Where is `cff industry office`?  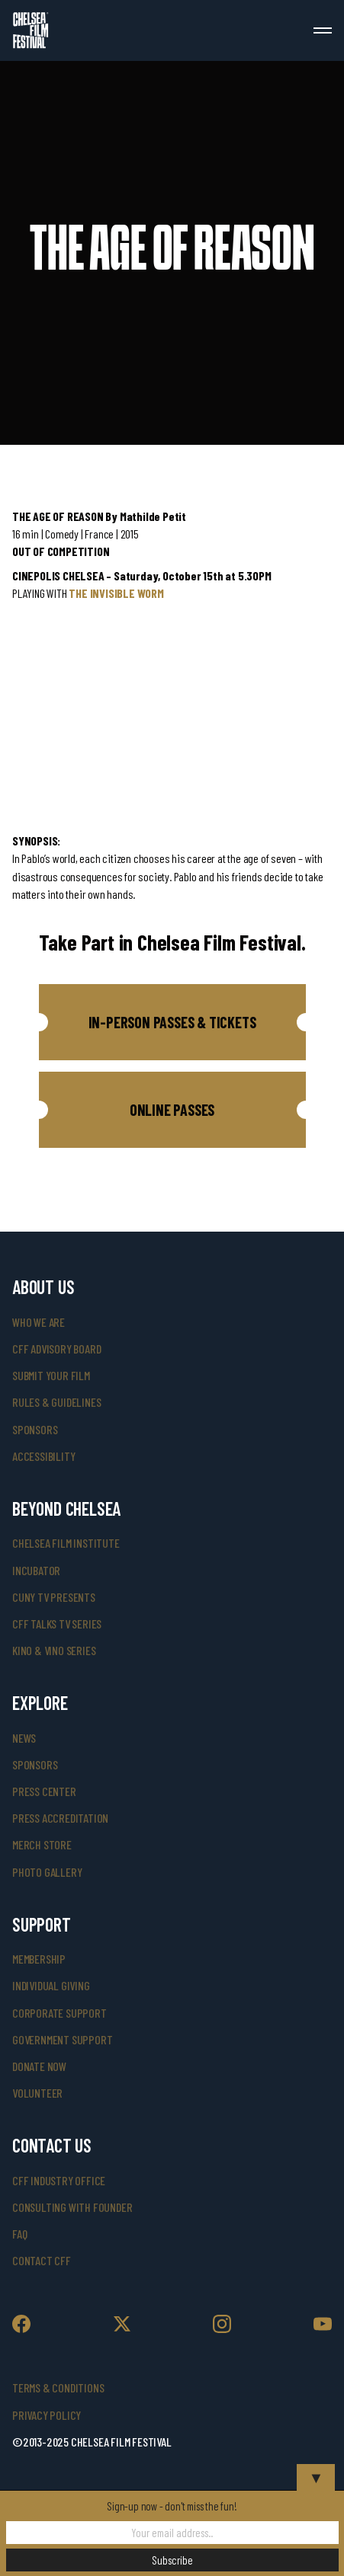
cff industry office is located at coordinates (58, 2180).